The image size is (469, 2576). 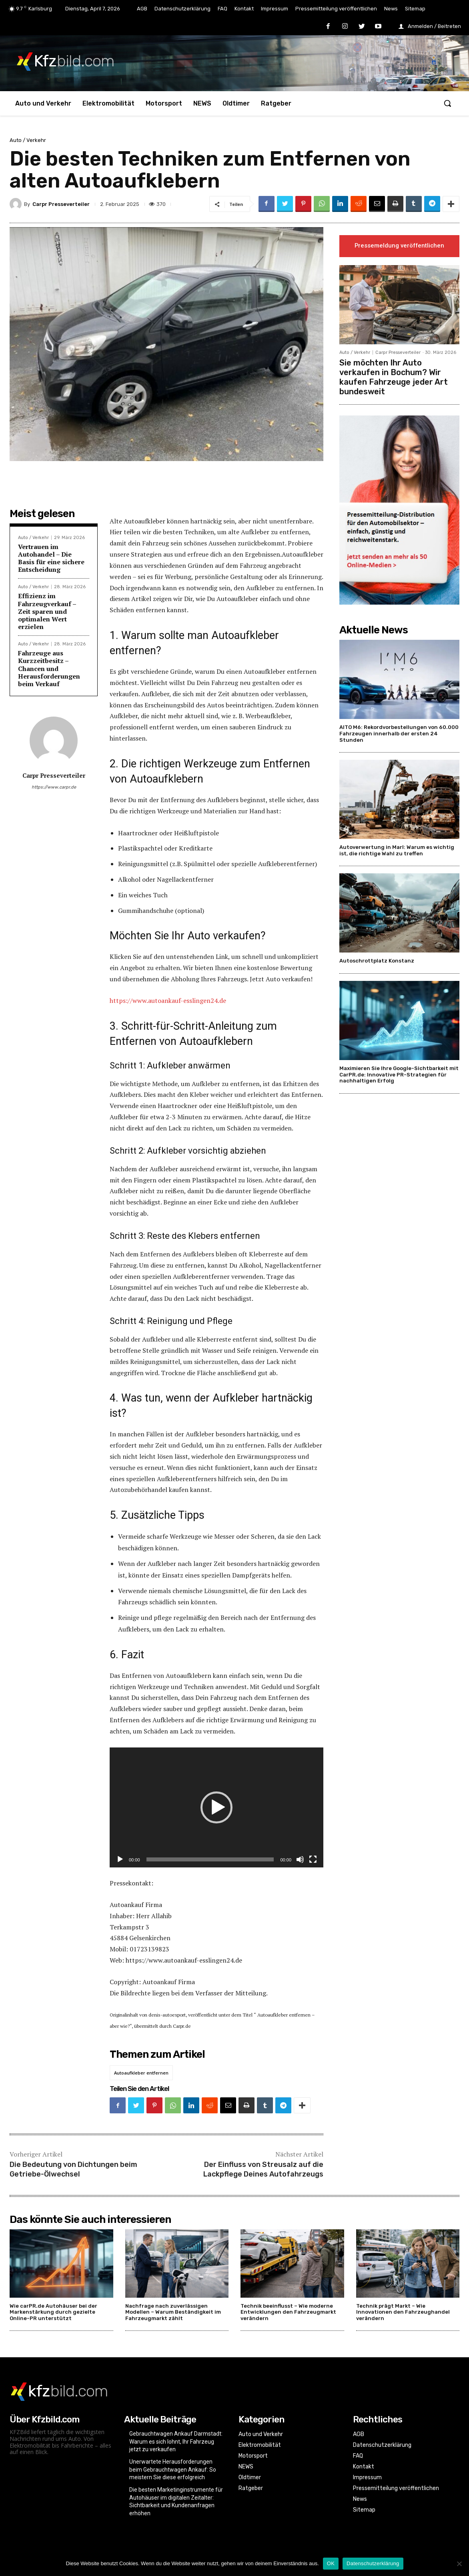 I want to click on Effizienz im Fahrzeugverkauf – Zeit sparen und optimalen Wert erzielen, so click(x=47, y=611).